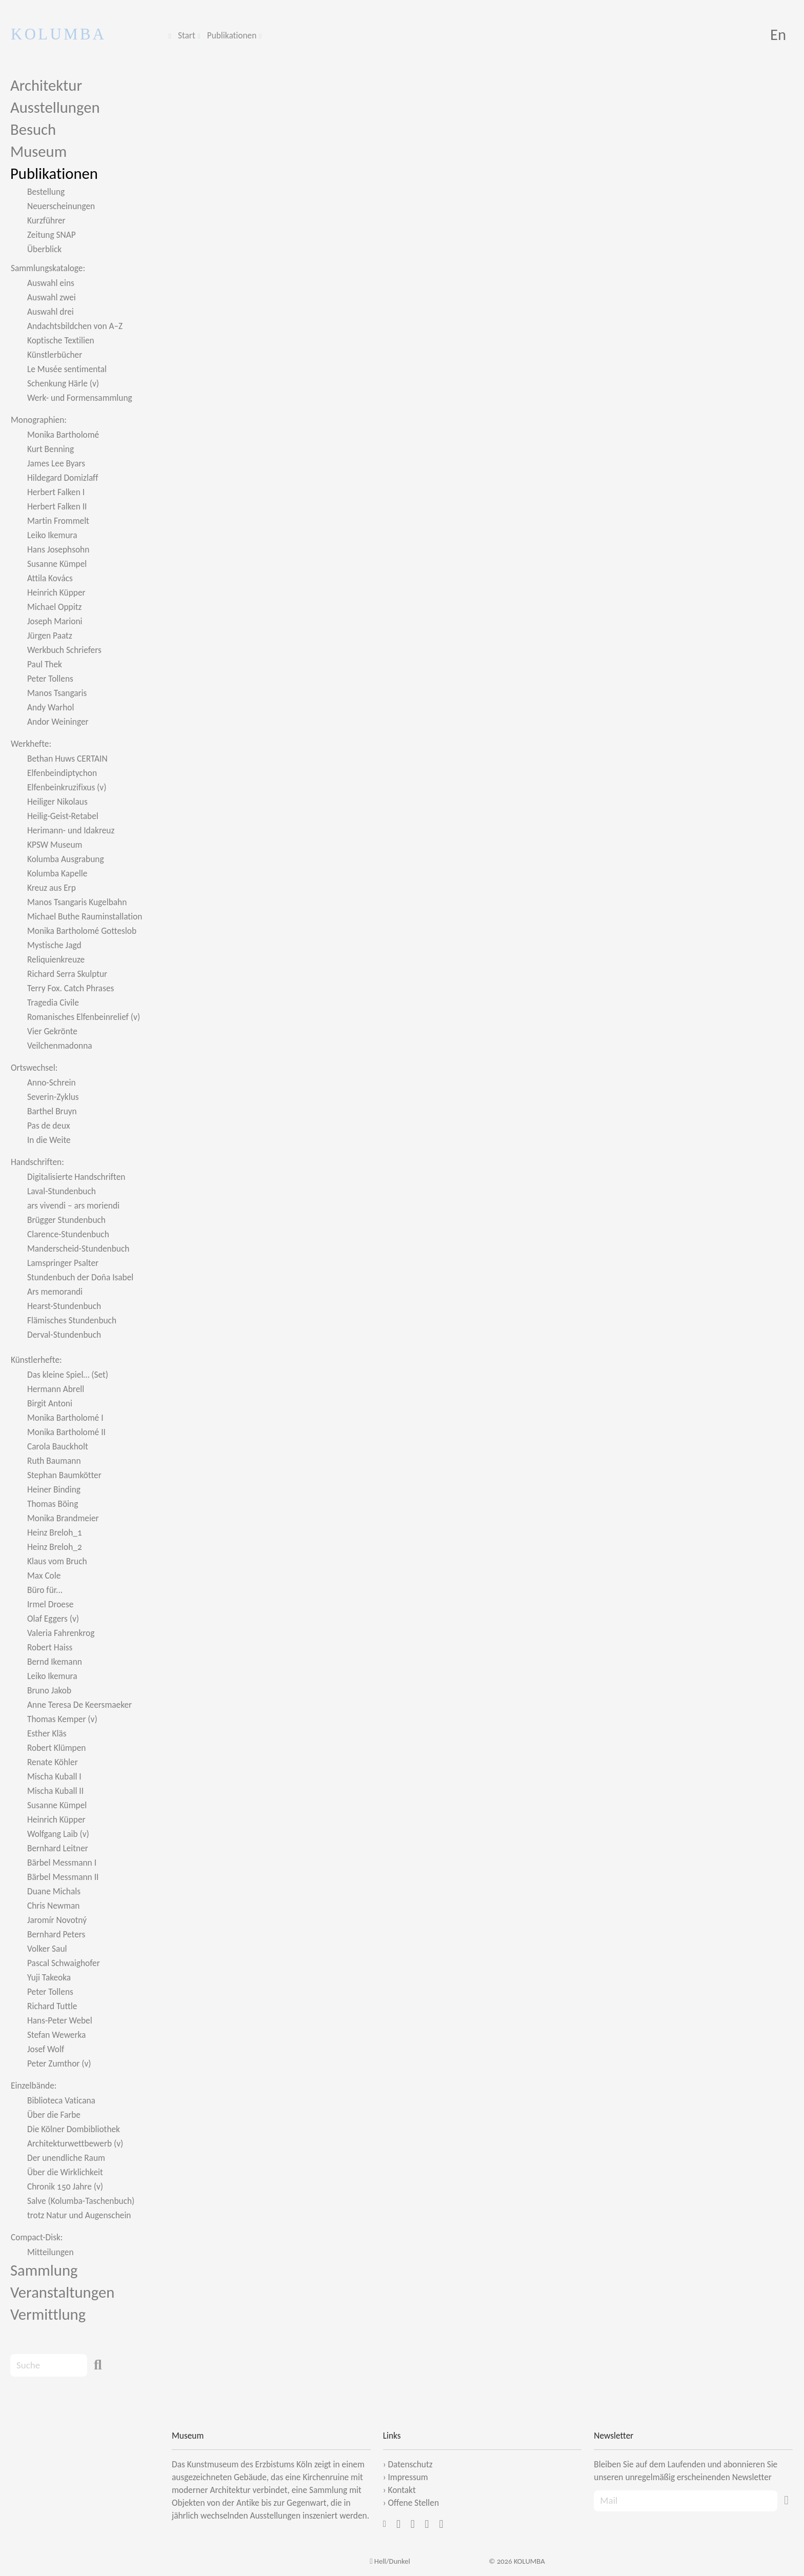 The height and width of the screenshot is (2576, 804). Describe the element at coordinates (46, 191) in the screenshot. I see `Bestellung` at that location.